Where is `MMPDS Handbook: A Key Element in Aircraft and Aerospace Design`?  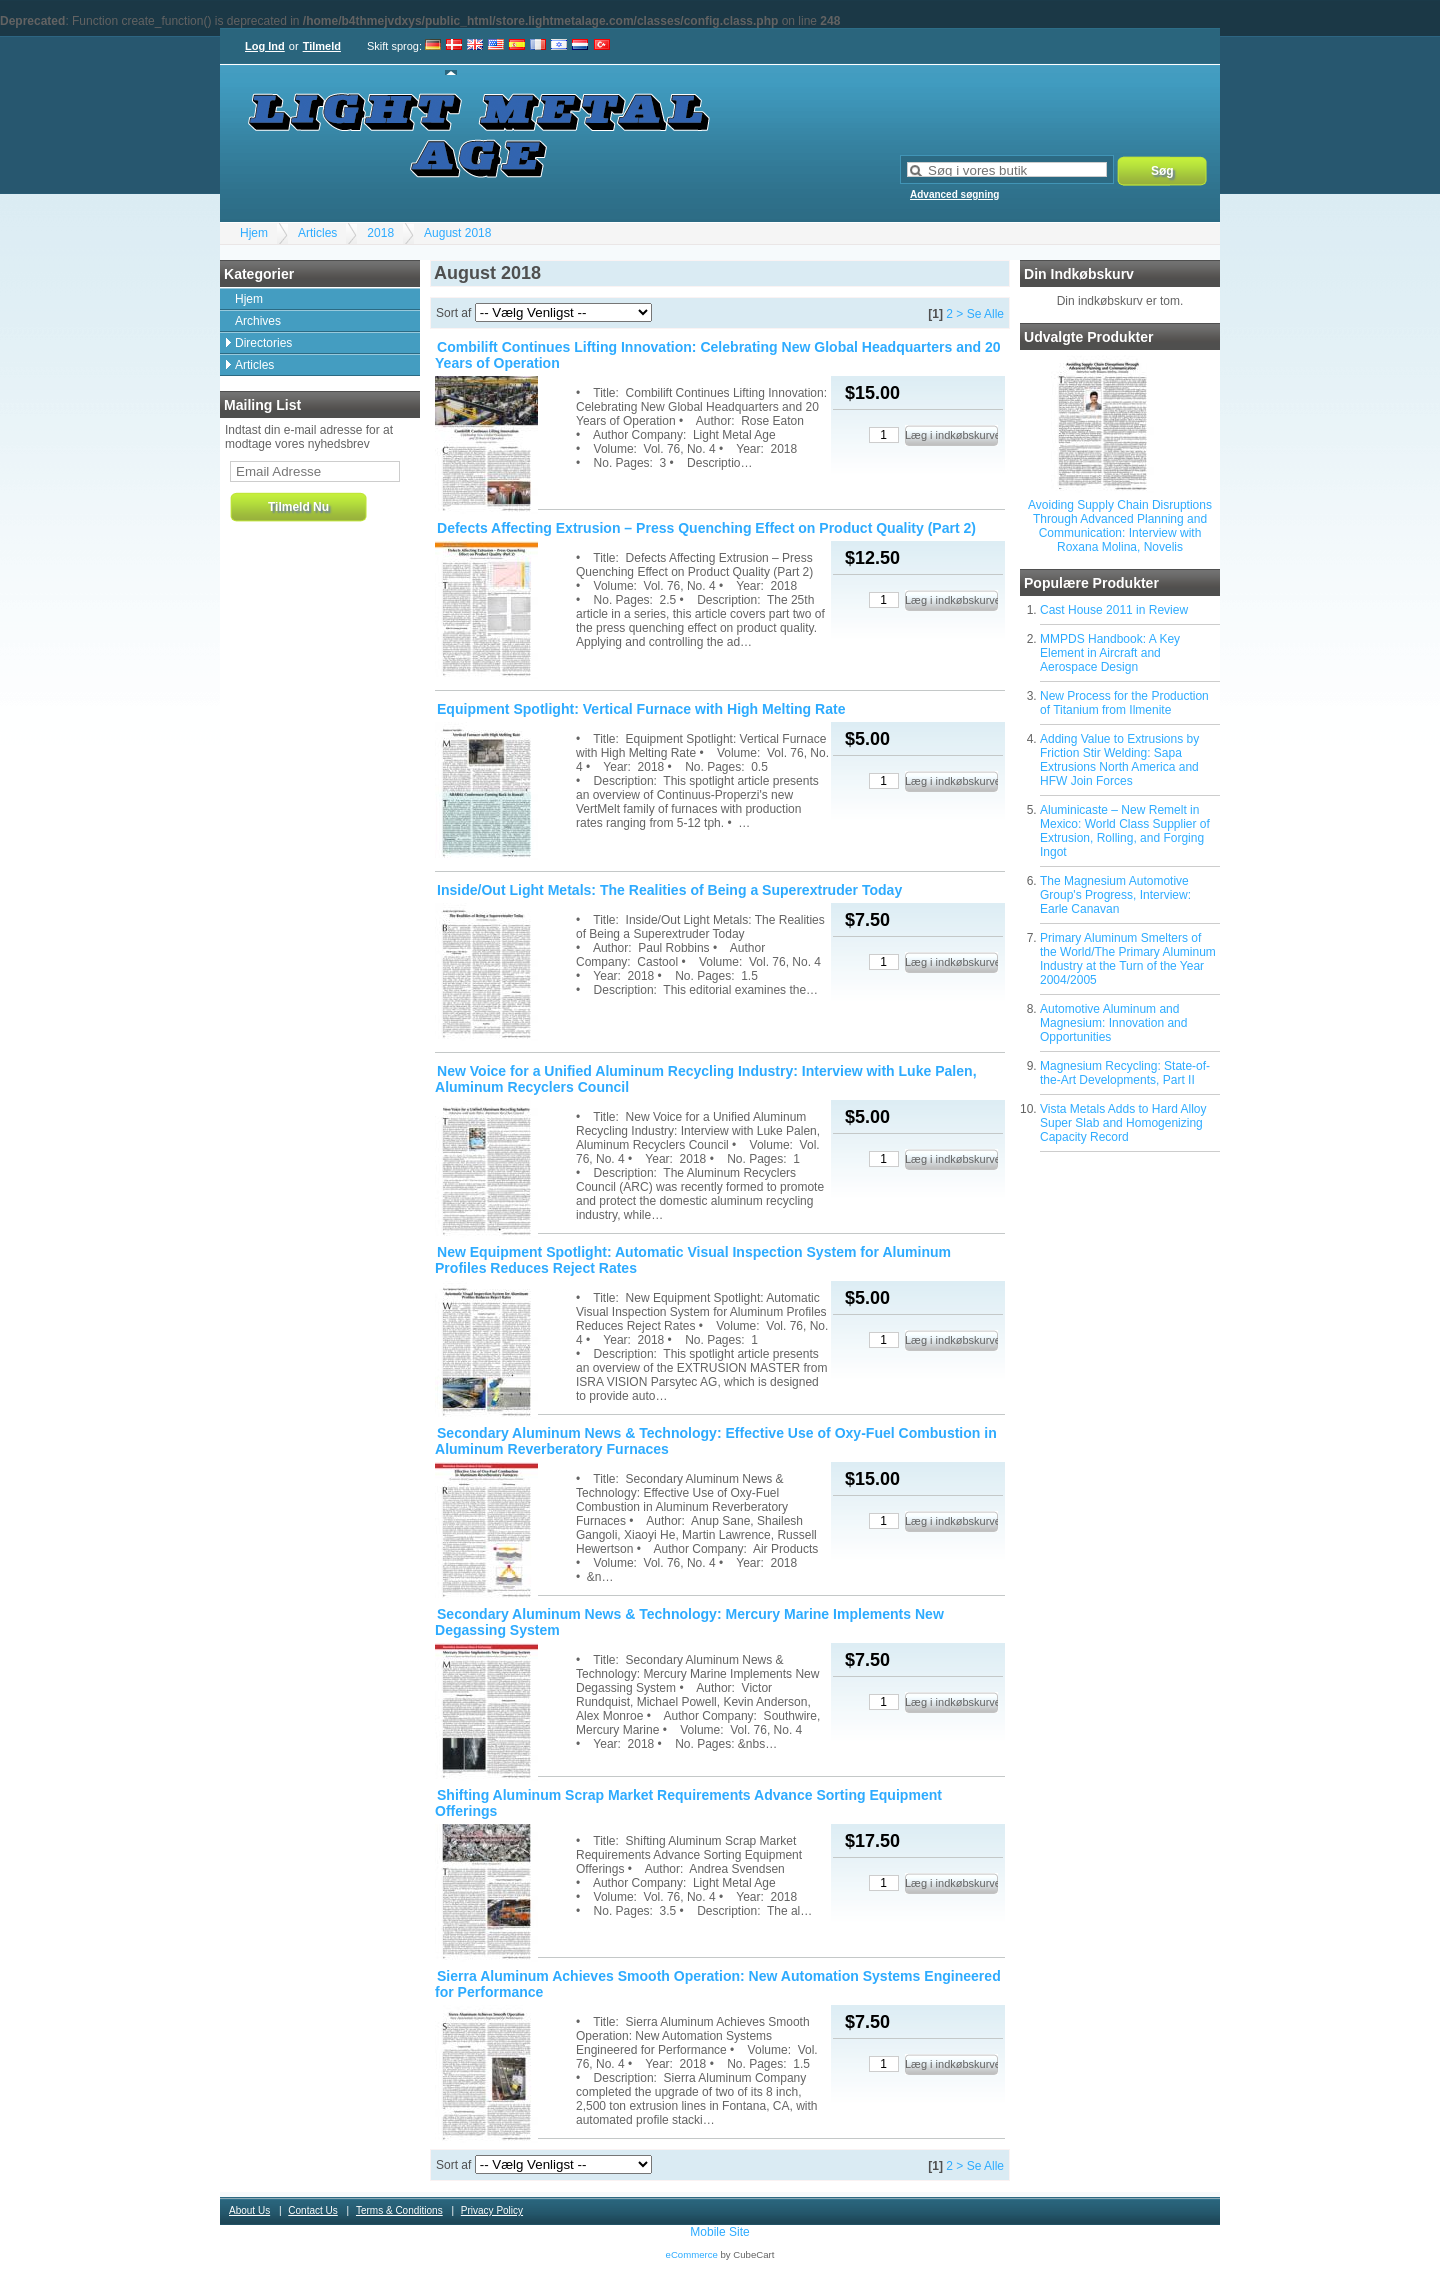
MMPDS Handbook: A Key Element in Aircraft and Aerospace Design is located at coordinates (1110, 653).